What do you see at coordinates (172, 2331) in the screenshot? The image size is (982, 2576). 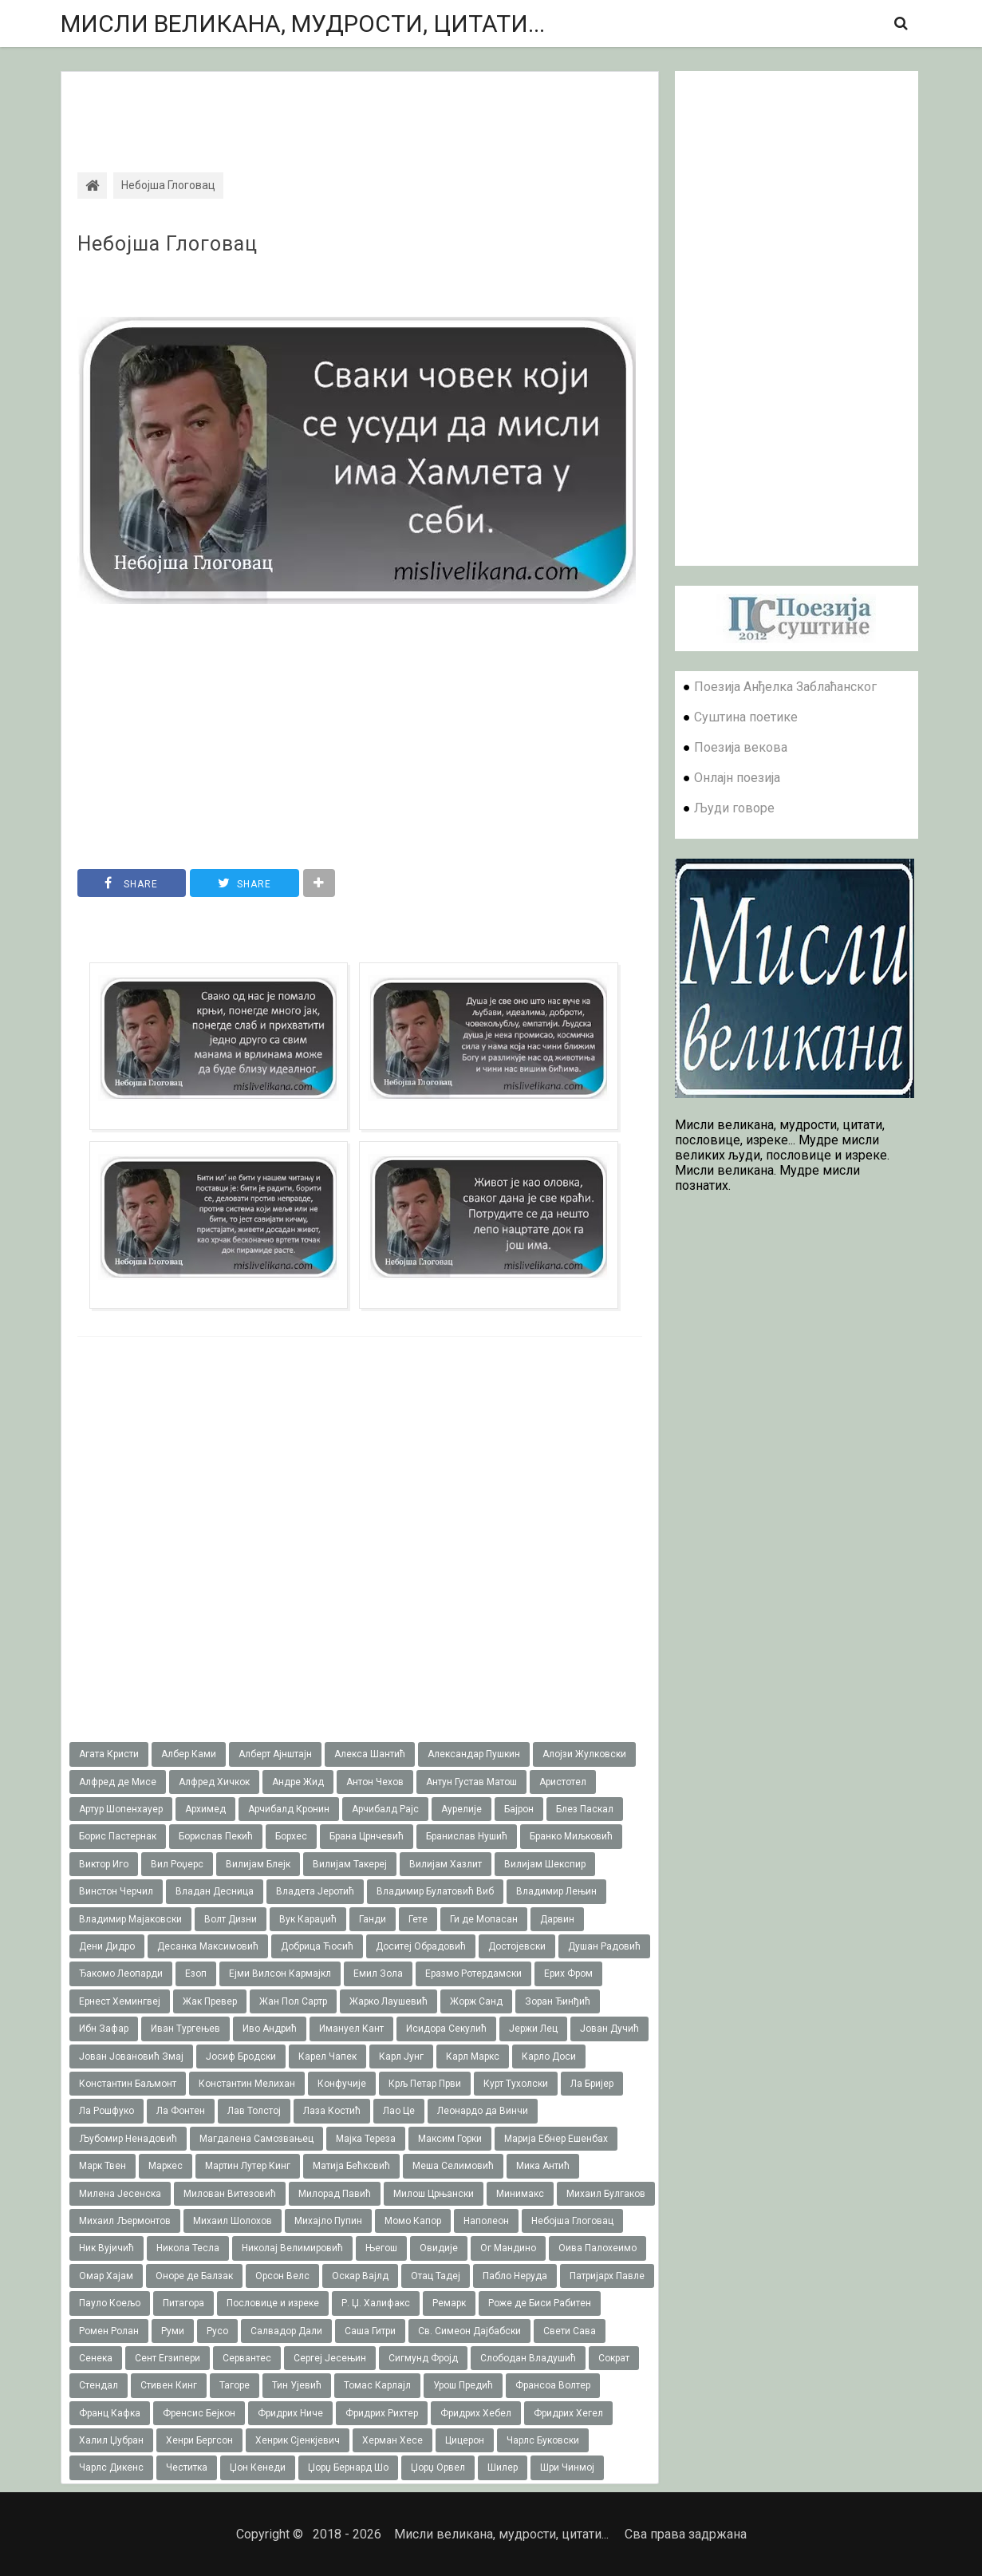 I see `Руми` at bounding box center [172, 2331].